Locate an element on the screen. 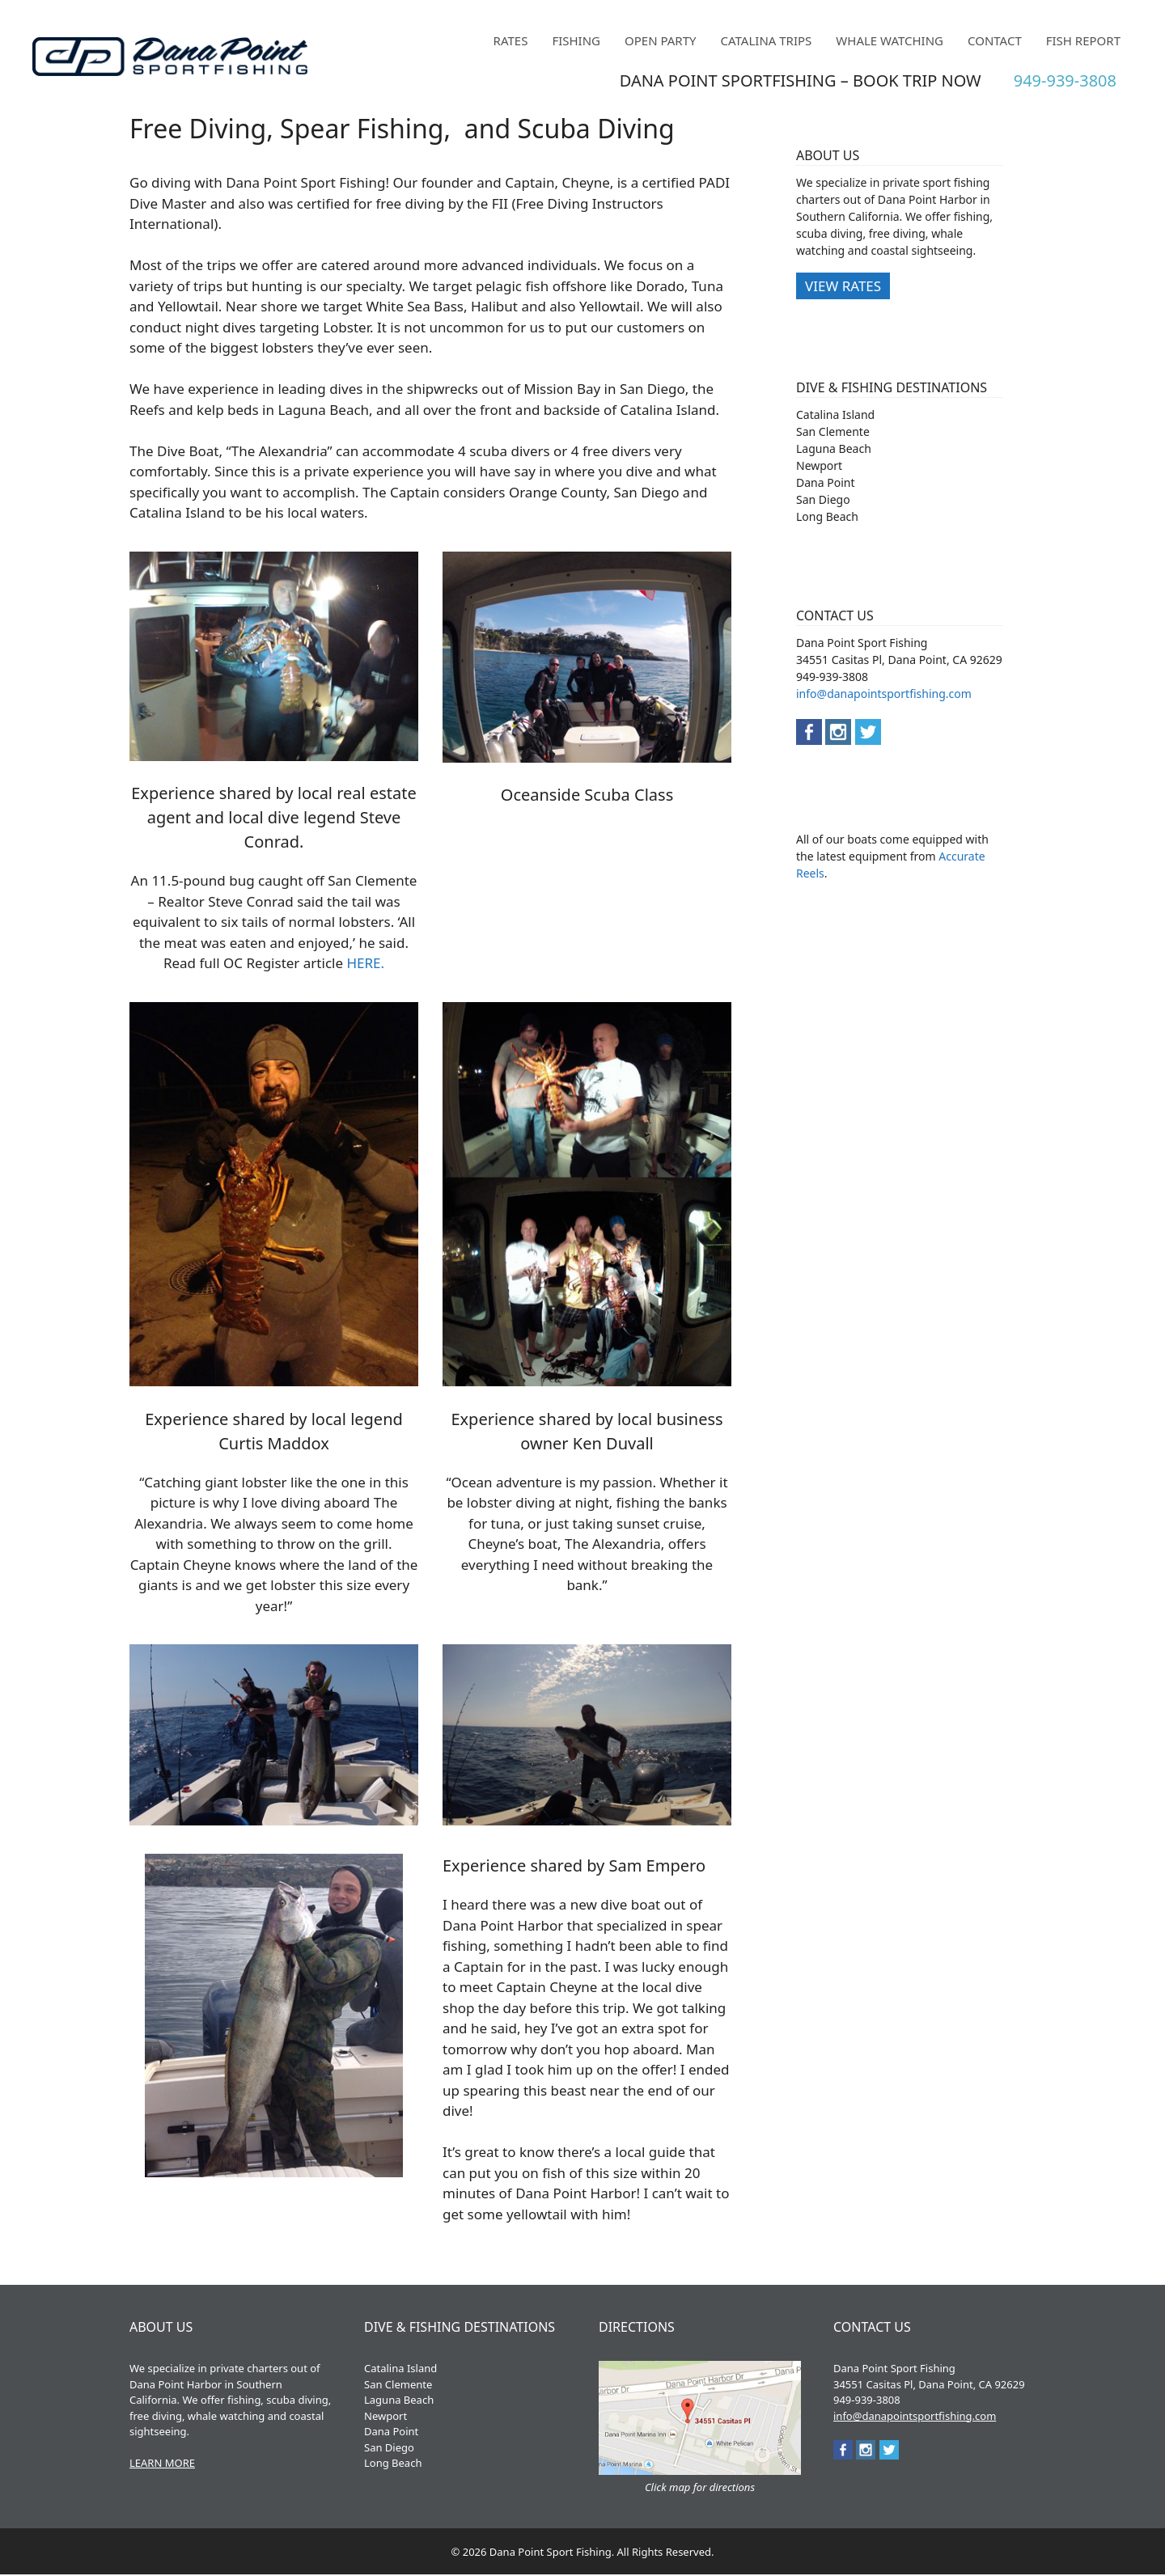  Whale Watching is located at coordinates (889, 40).